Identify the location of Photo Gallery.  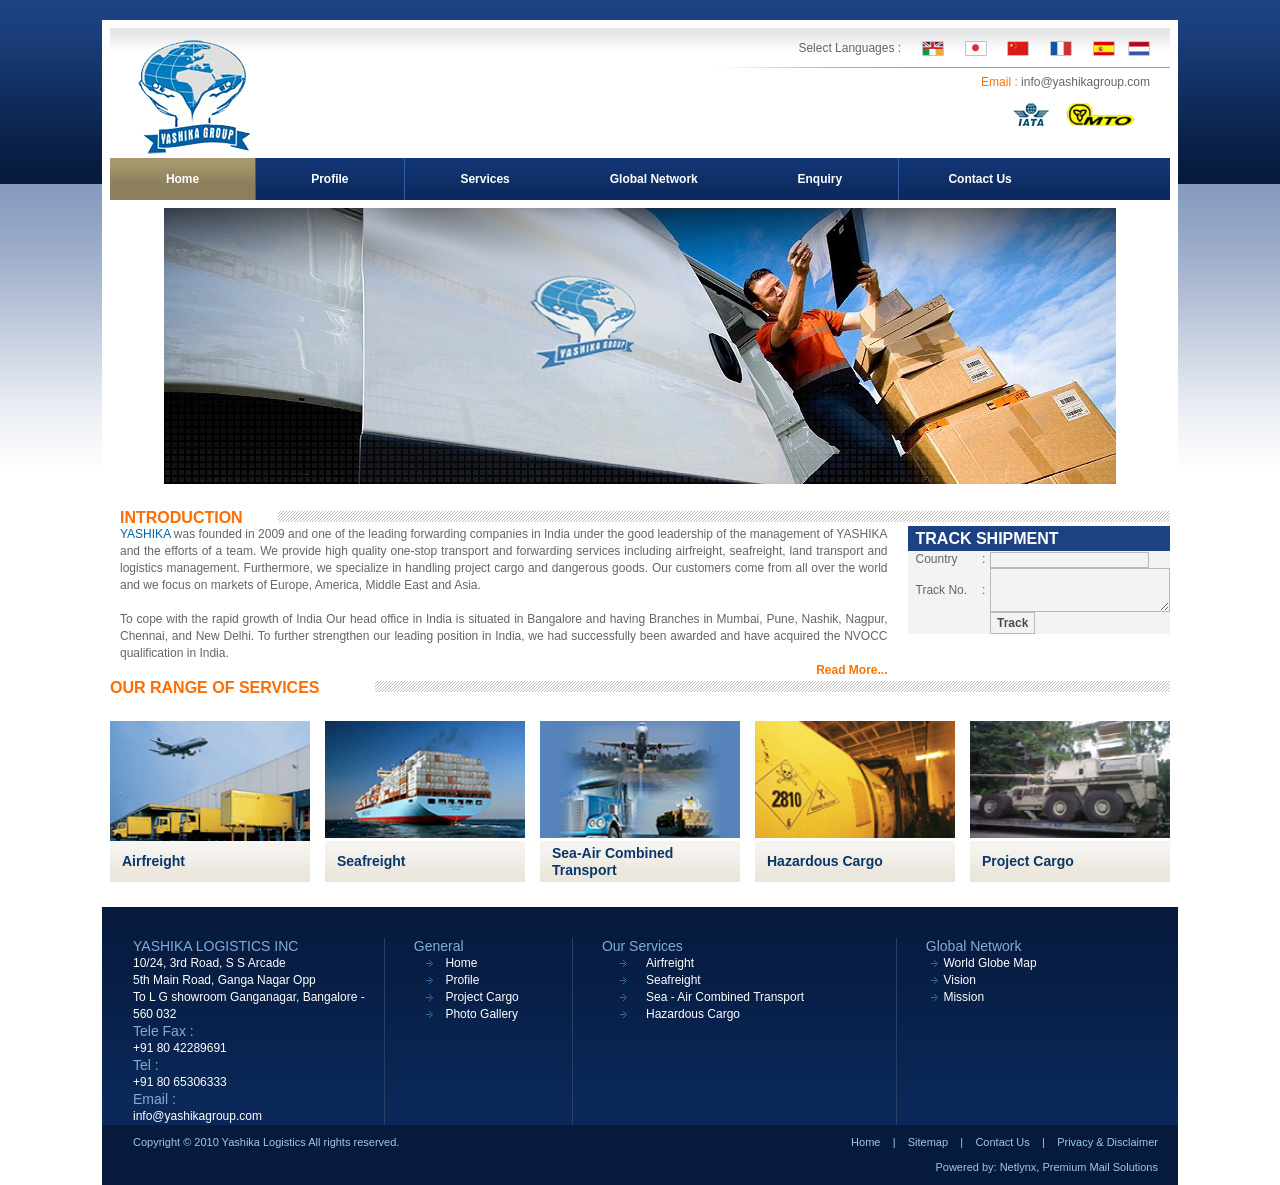
(481, 1014).